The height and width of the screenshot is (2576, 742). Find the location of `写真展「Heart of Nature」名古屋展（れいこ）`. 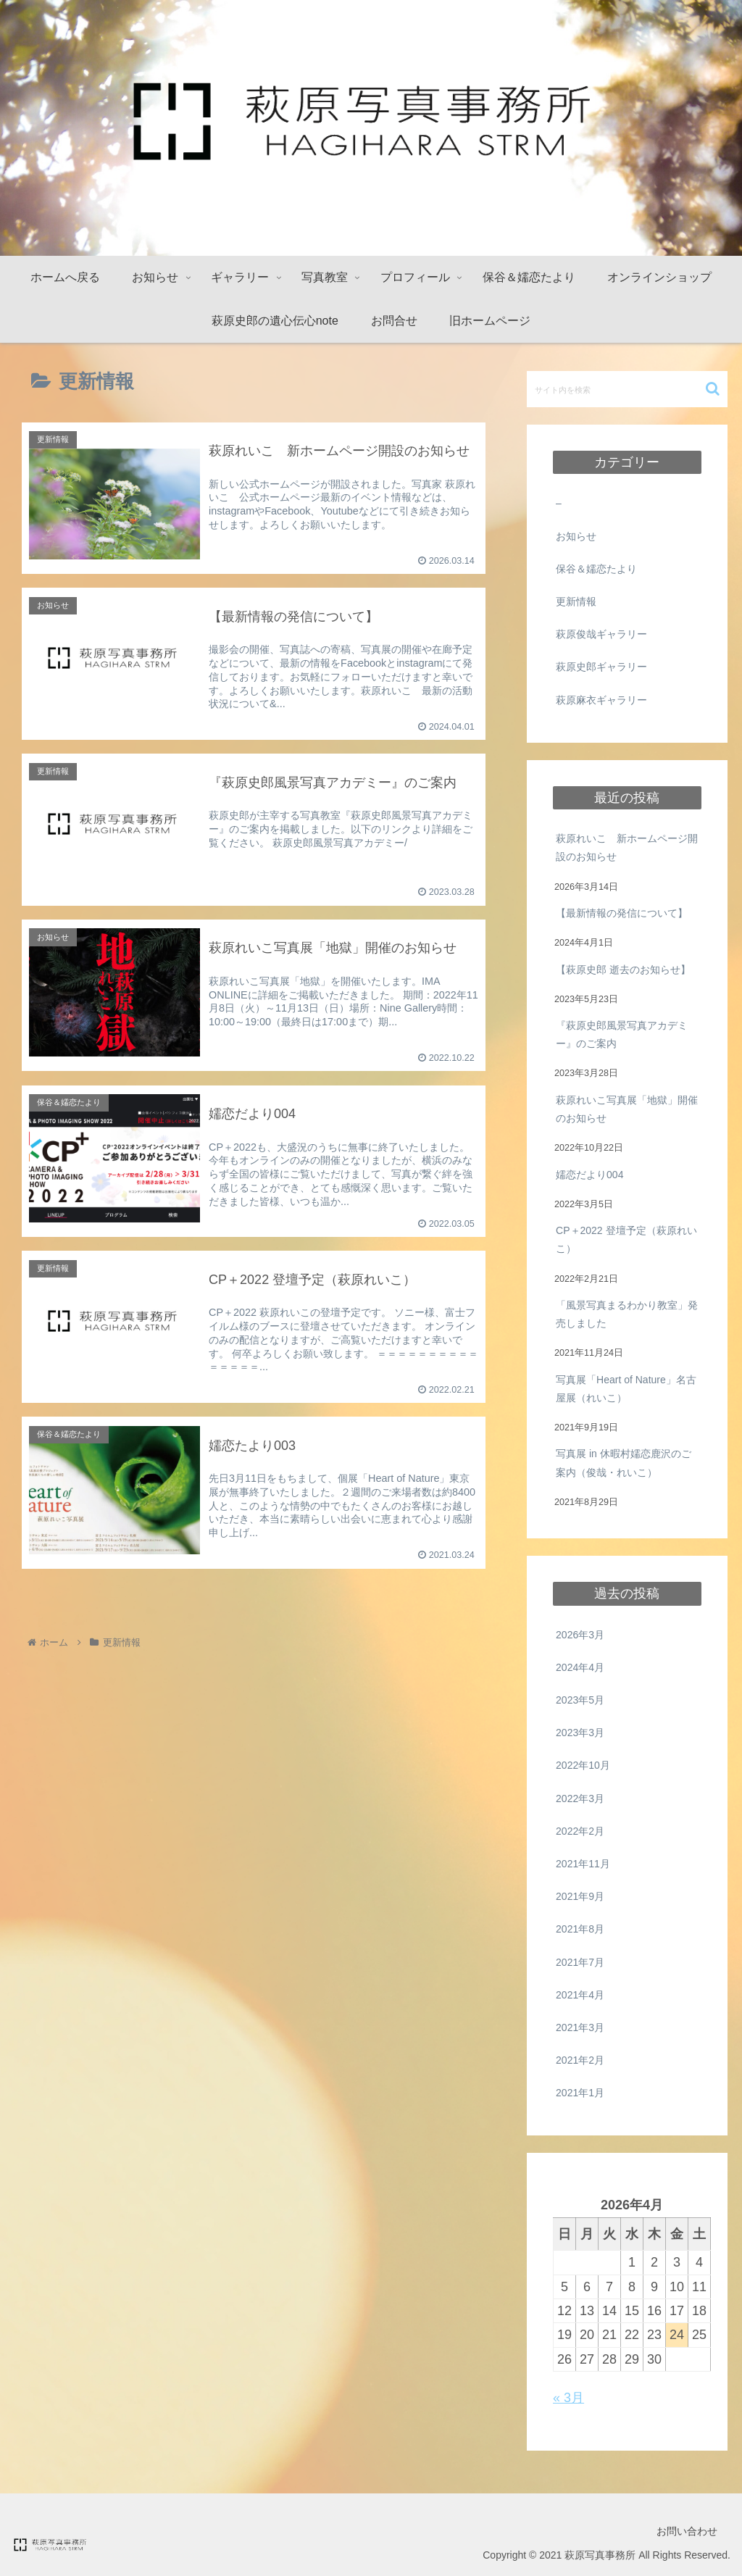

写真展「Heart of Nature」名古屋展（れいこ） is located at coordinates (626, 1389).